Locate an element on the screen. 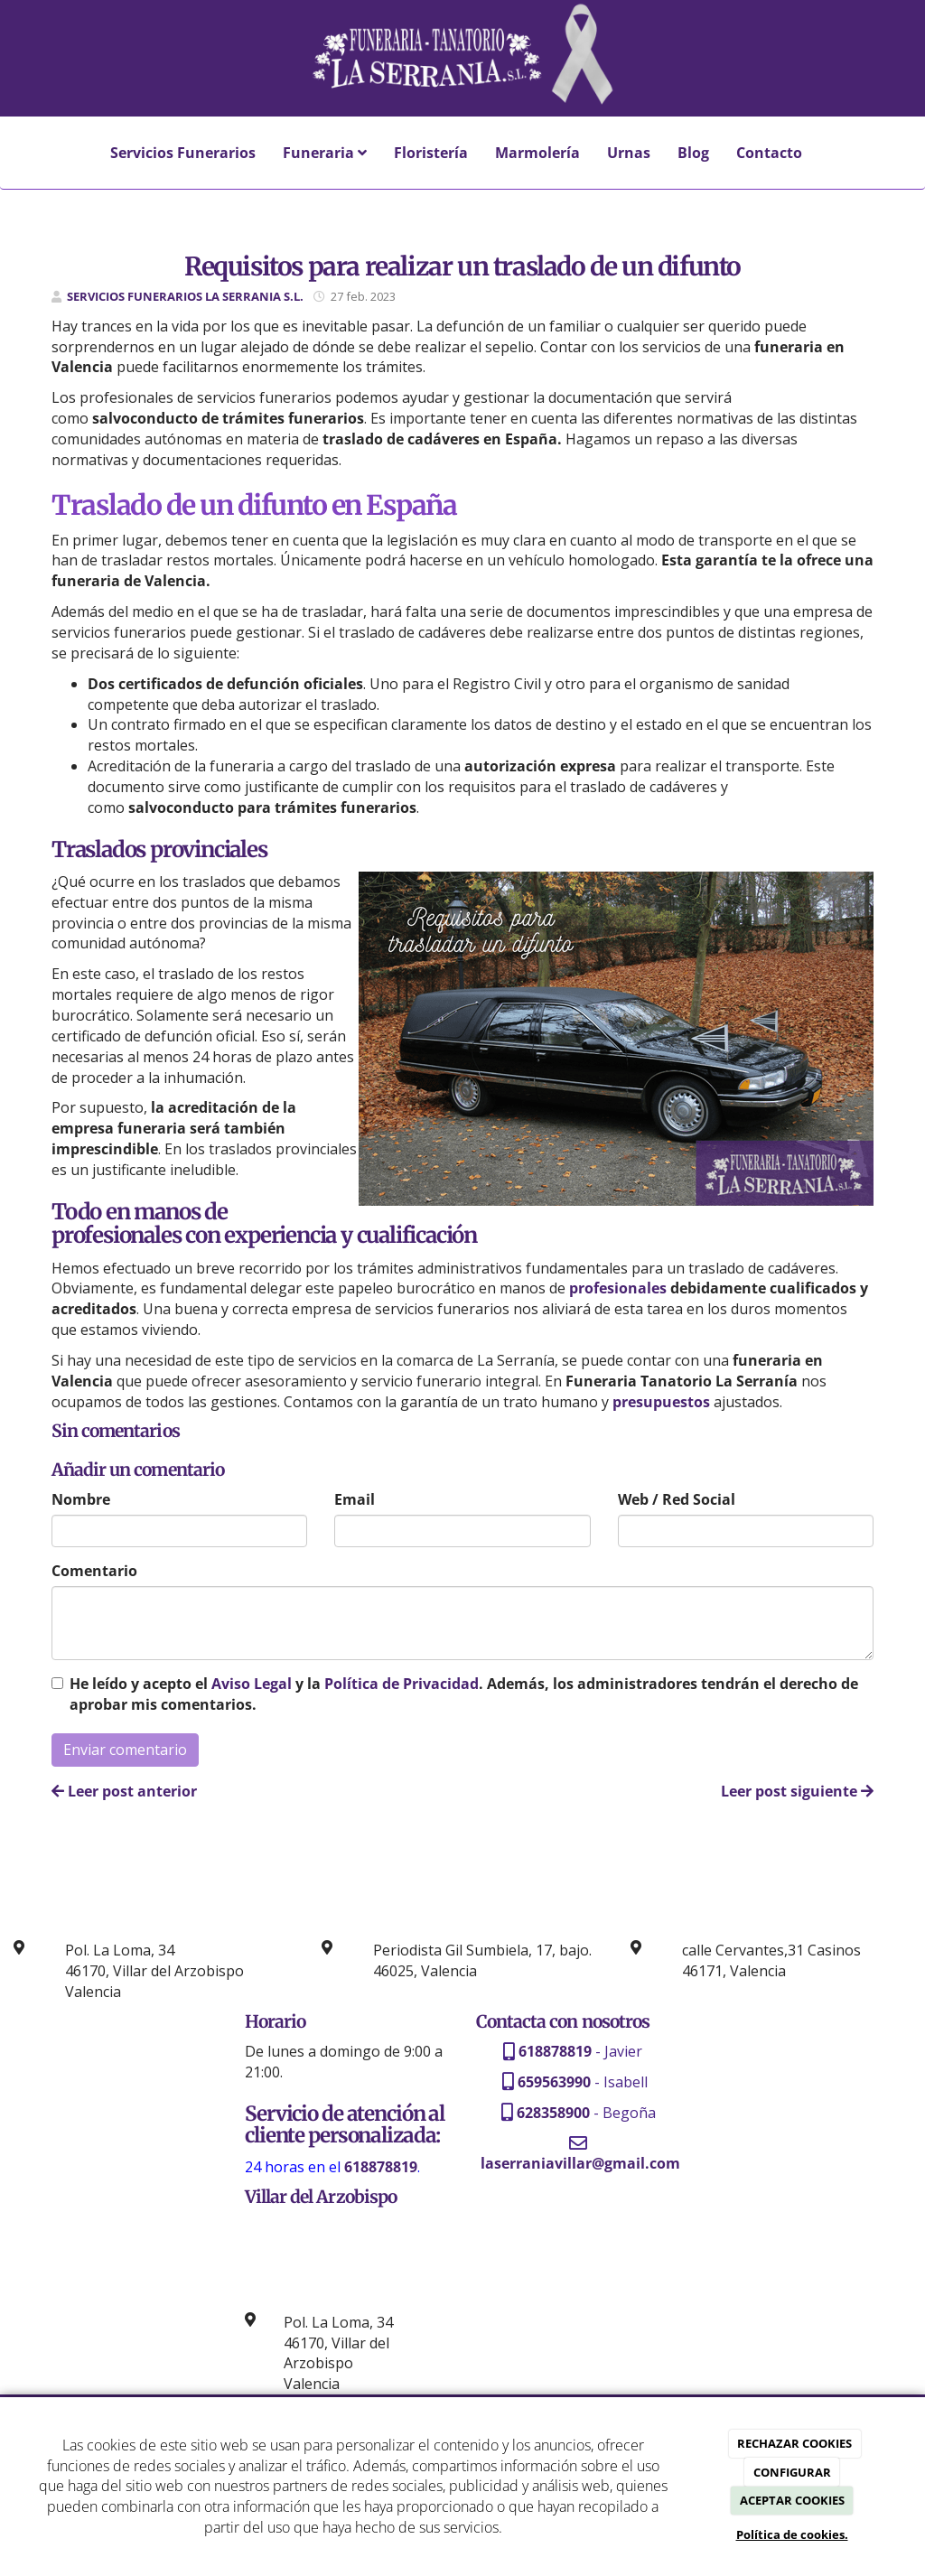  presupuestos is located at coordinates (661, 1402).